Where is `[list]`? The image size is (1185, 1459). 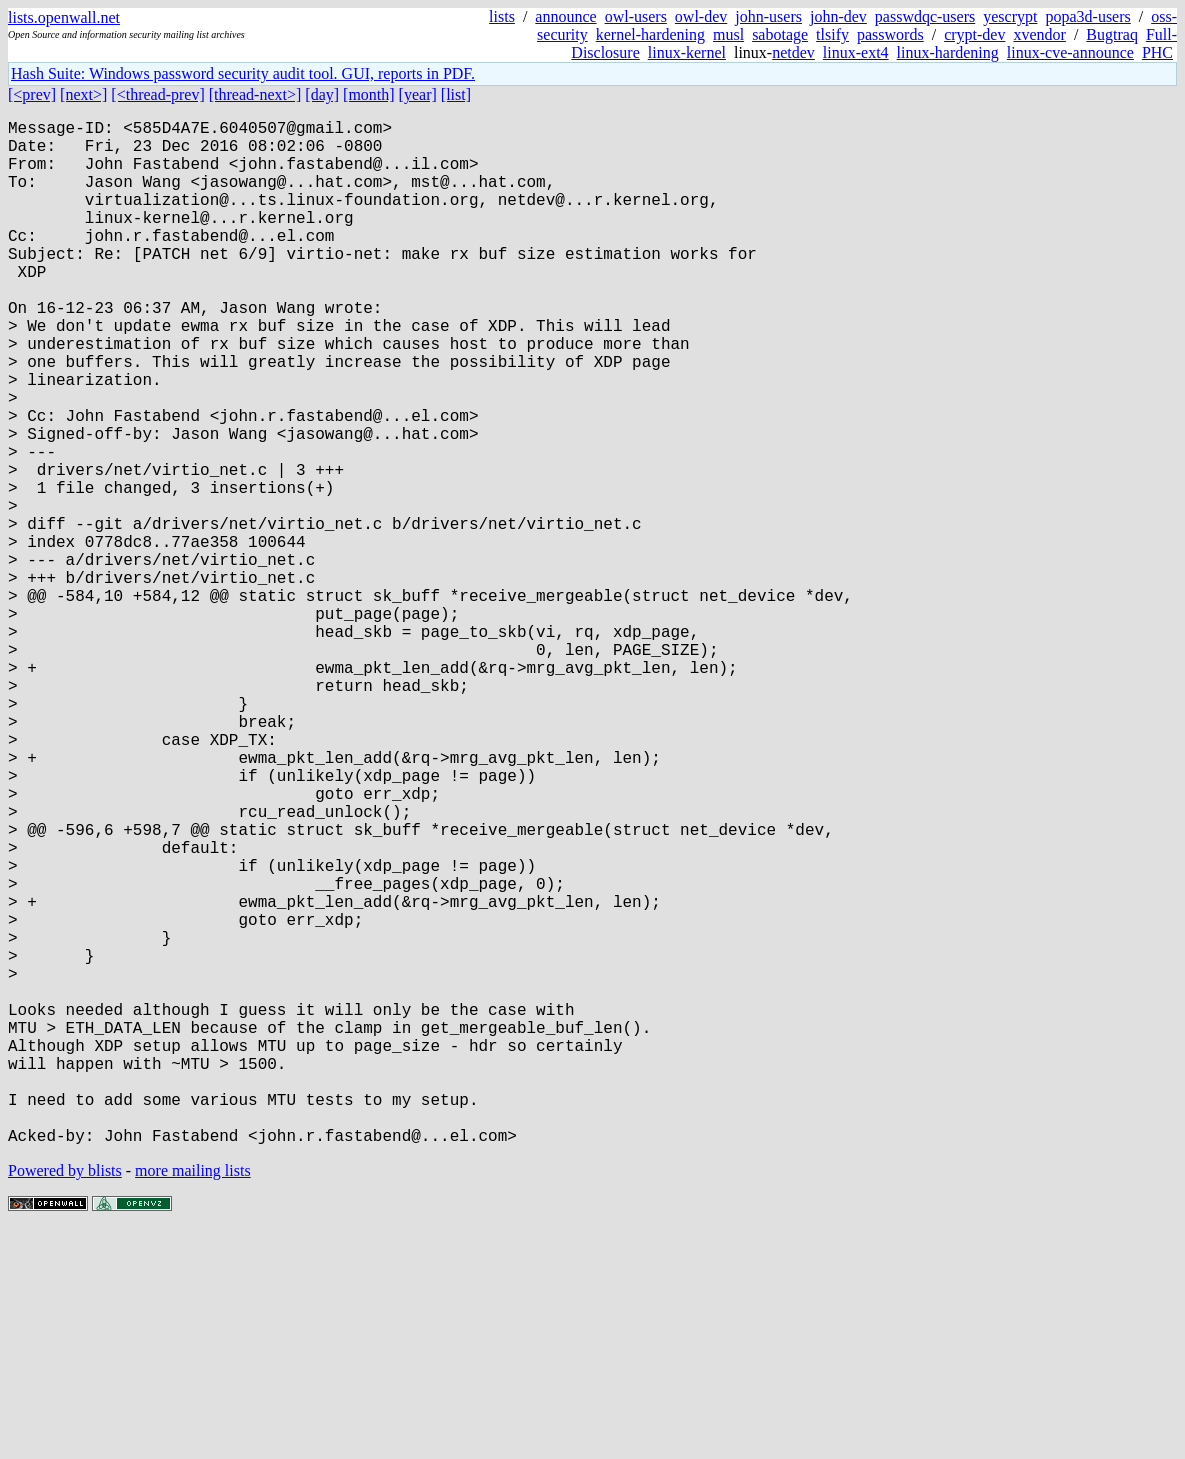 [list] is located at coordinates (456, 94).